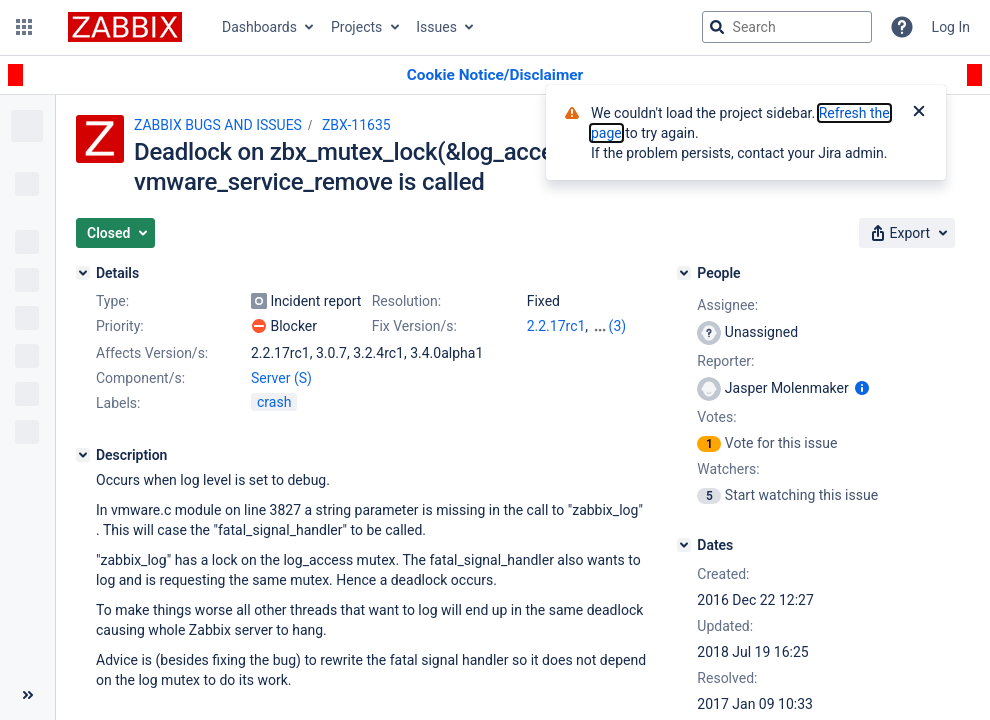  What do you see at coordinates (356, 125) in the screenshot?
I see `ZBX-11635` at bounding box center [356, 125].